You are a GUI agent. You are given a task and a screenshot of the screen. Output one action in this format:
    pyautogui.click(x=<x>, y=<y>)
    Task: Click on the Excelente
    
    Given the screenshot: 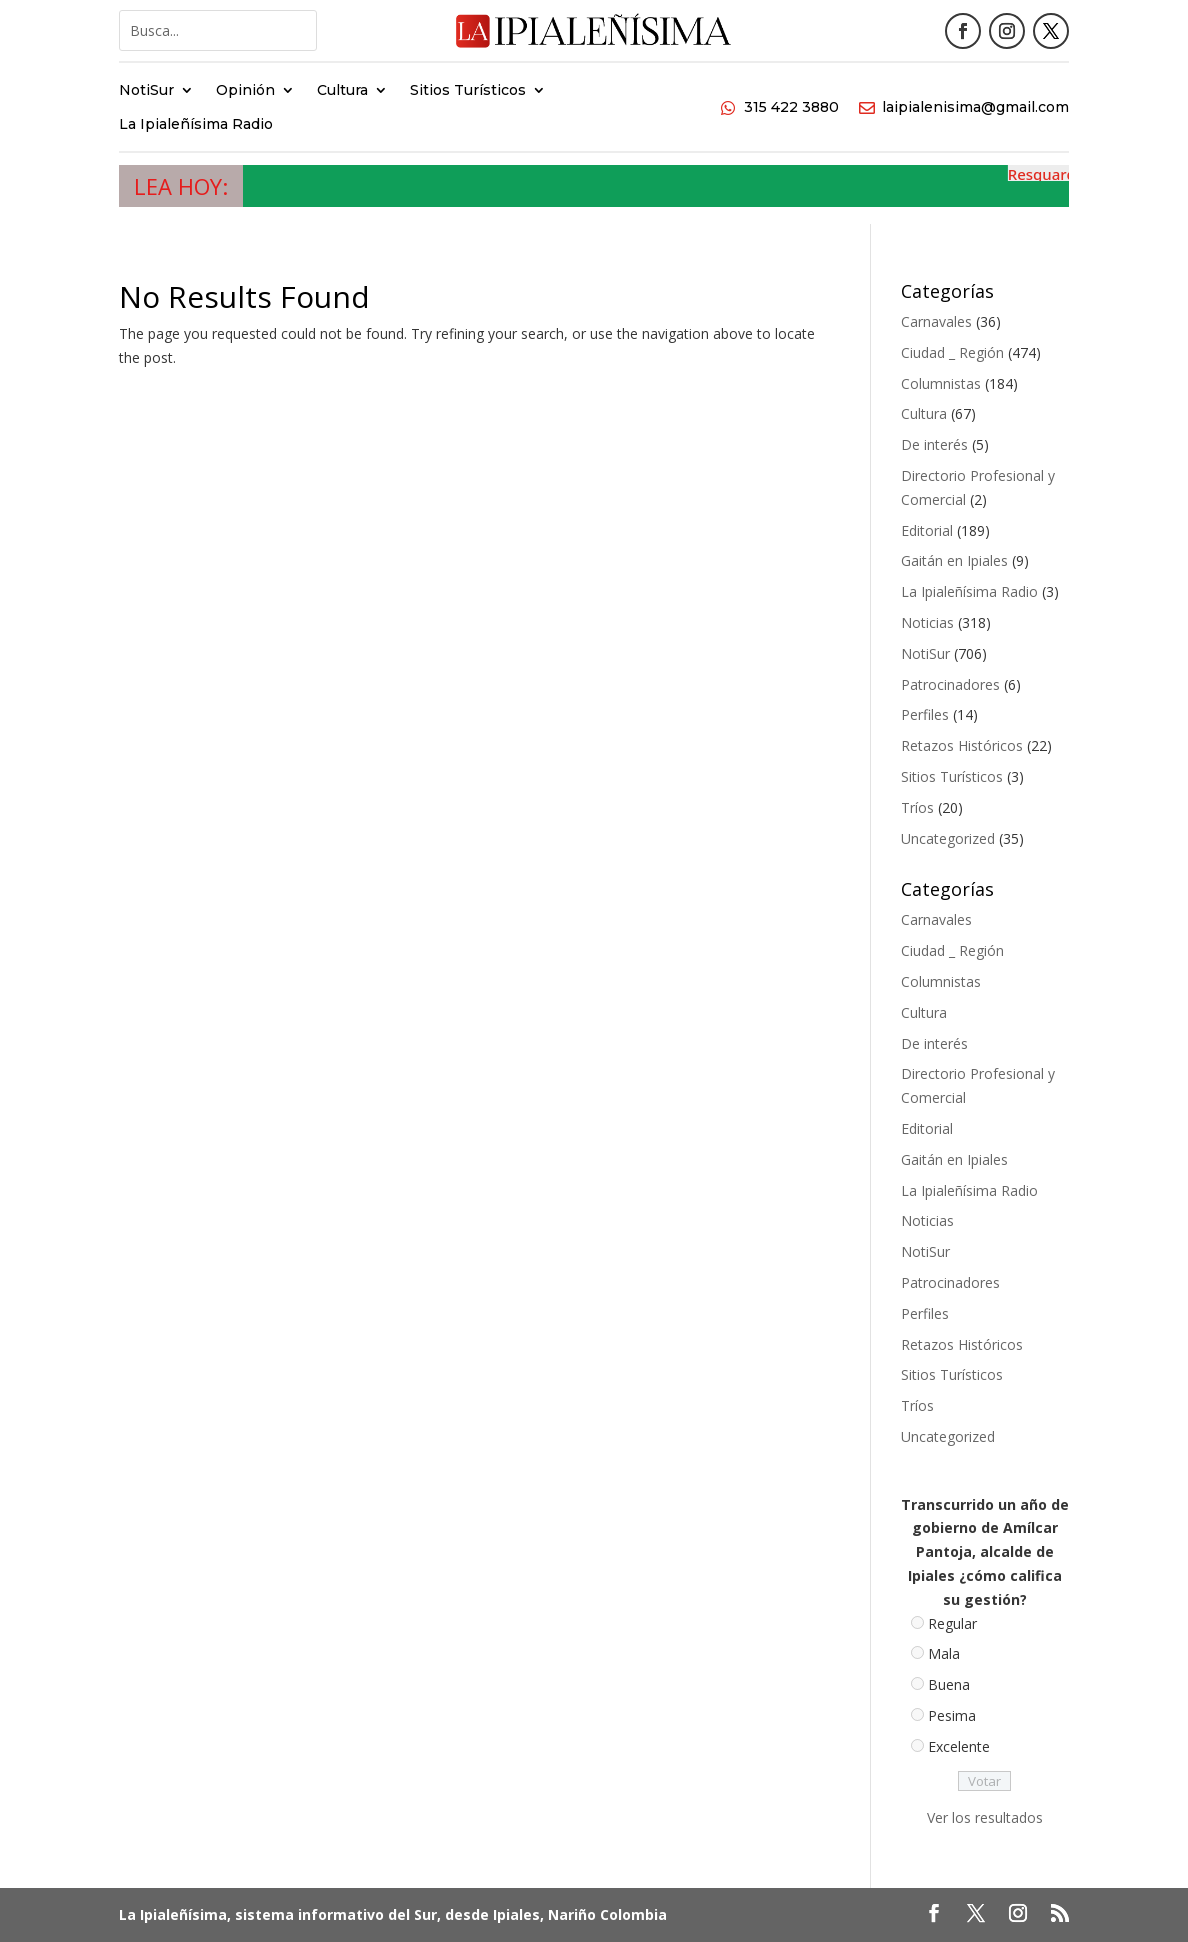 What is the action you would take?
    pyautogui.click(x=959, y=1746)
    